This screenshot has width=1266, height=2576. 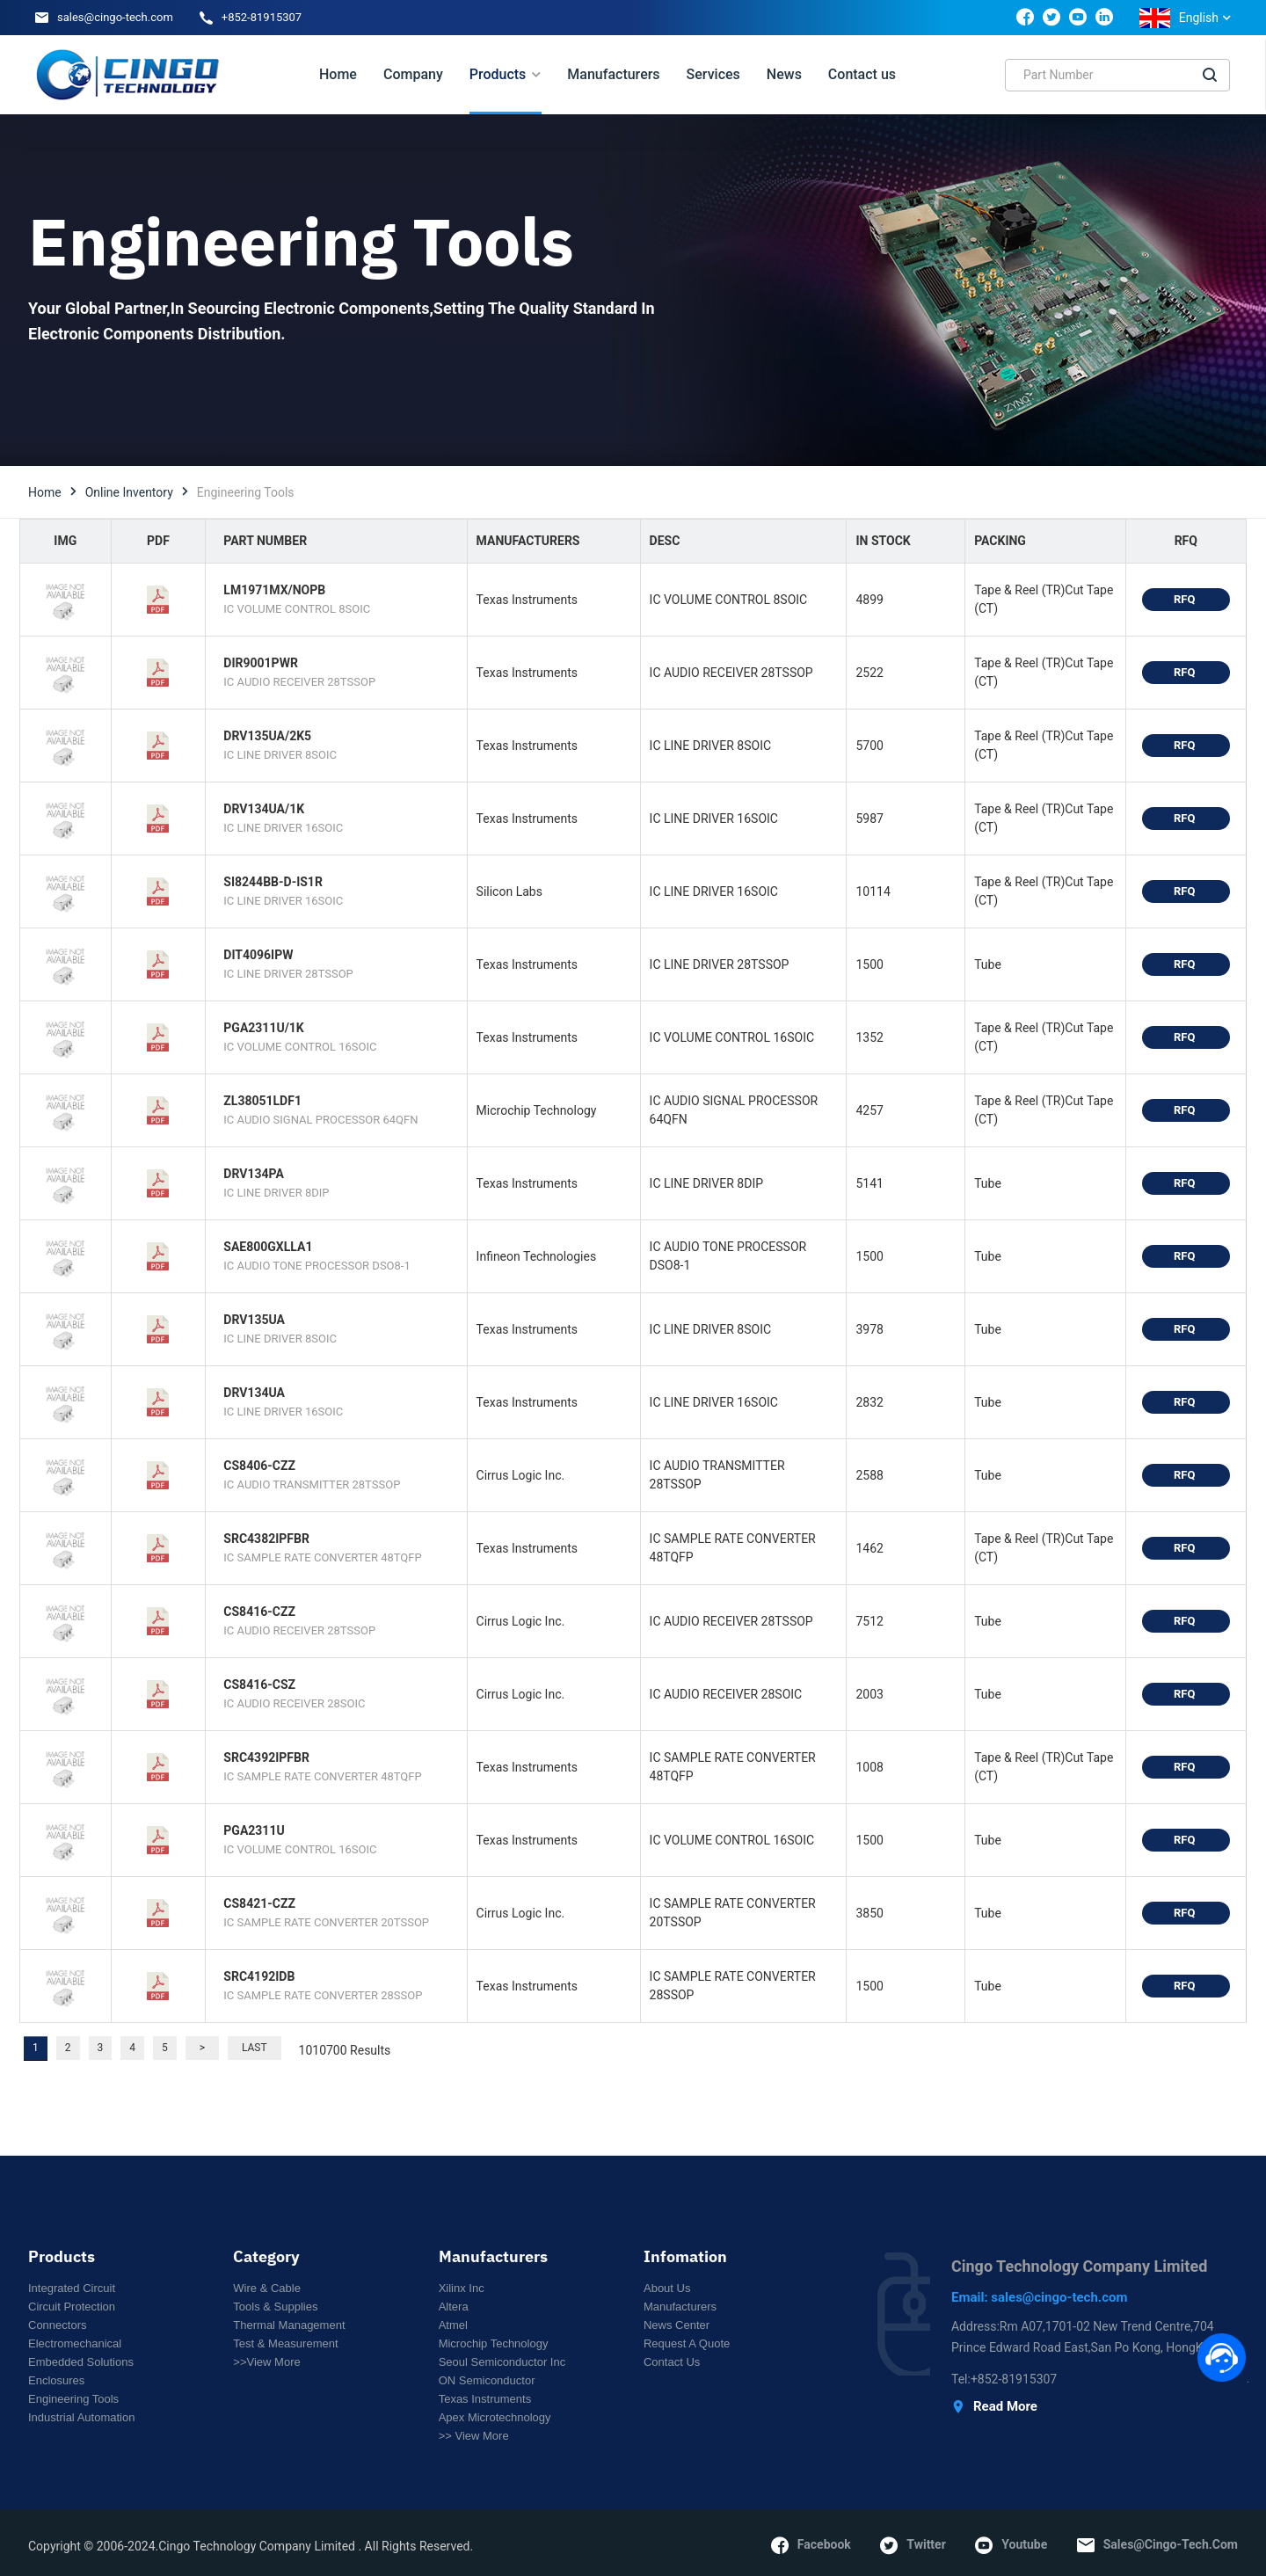 I want to click on Online Inventory, so click(x=129, y=492).